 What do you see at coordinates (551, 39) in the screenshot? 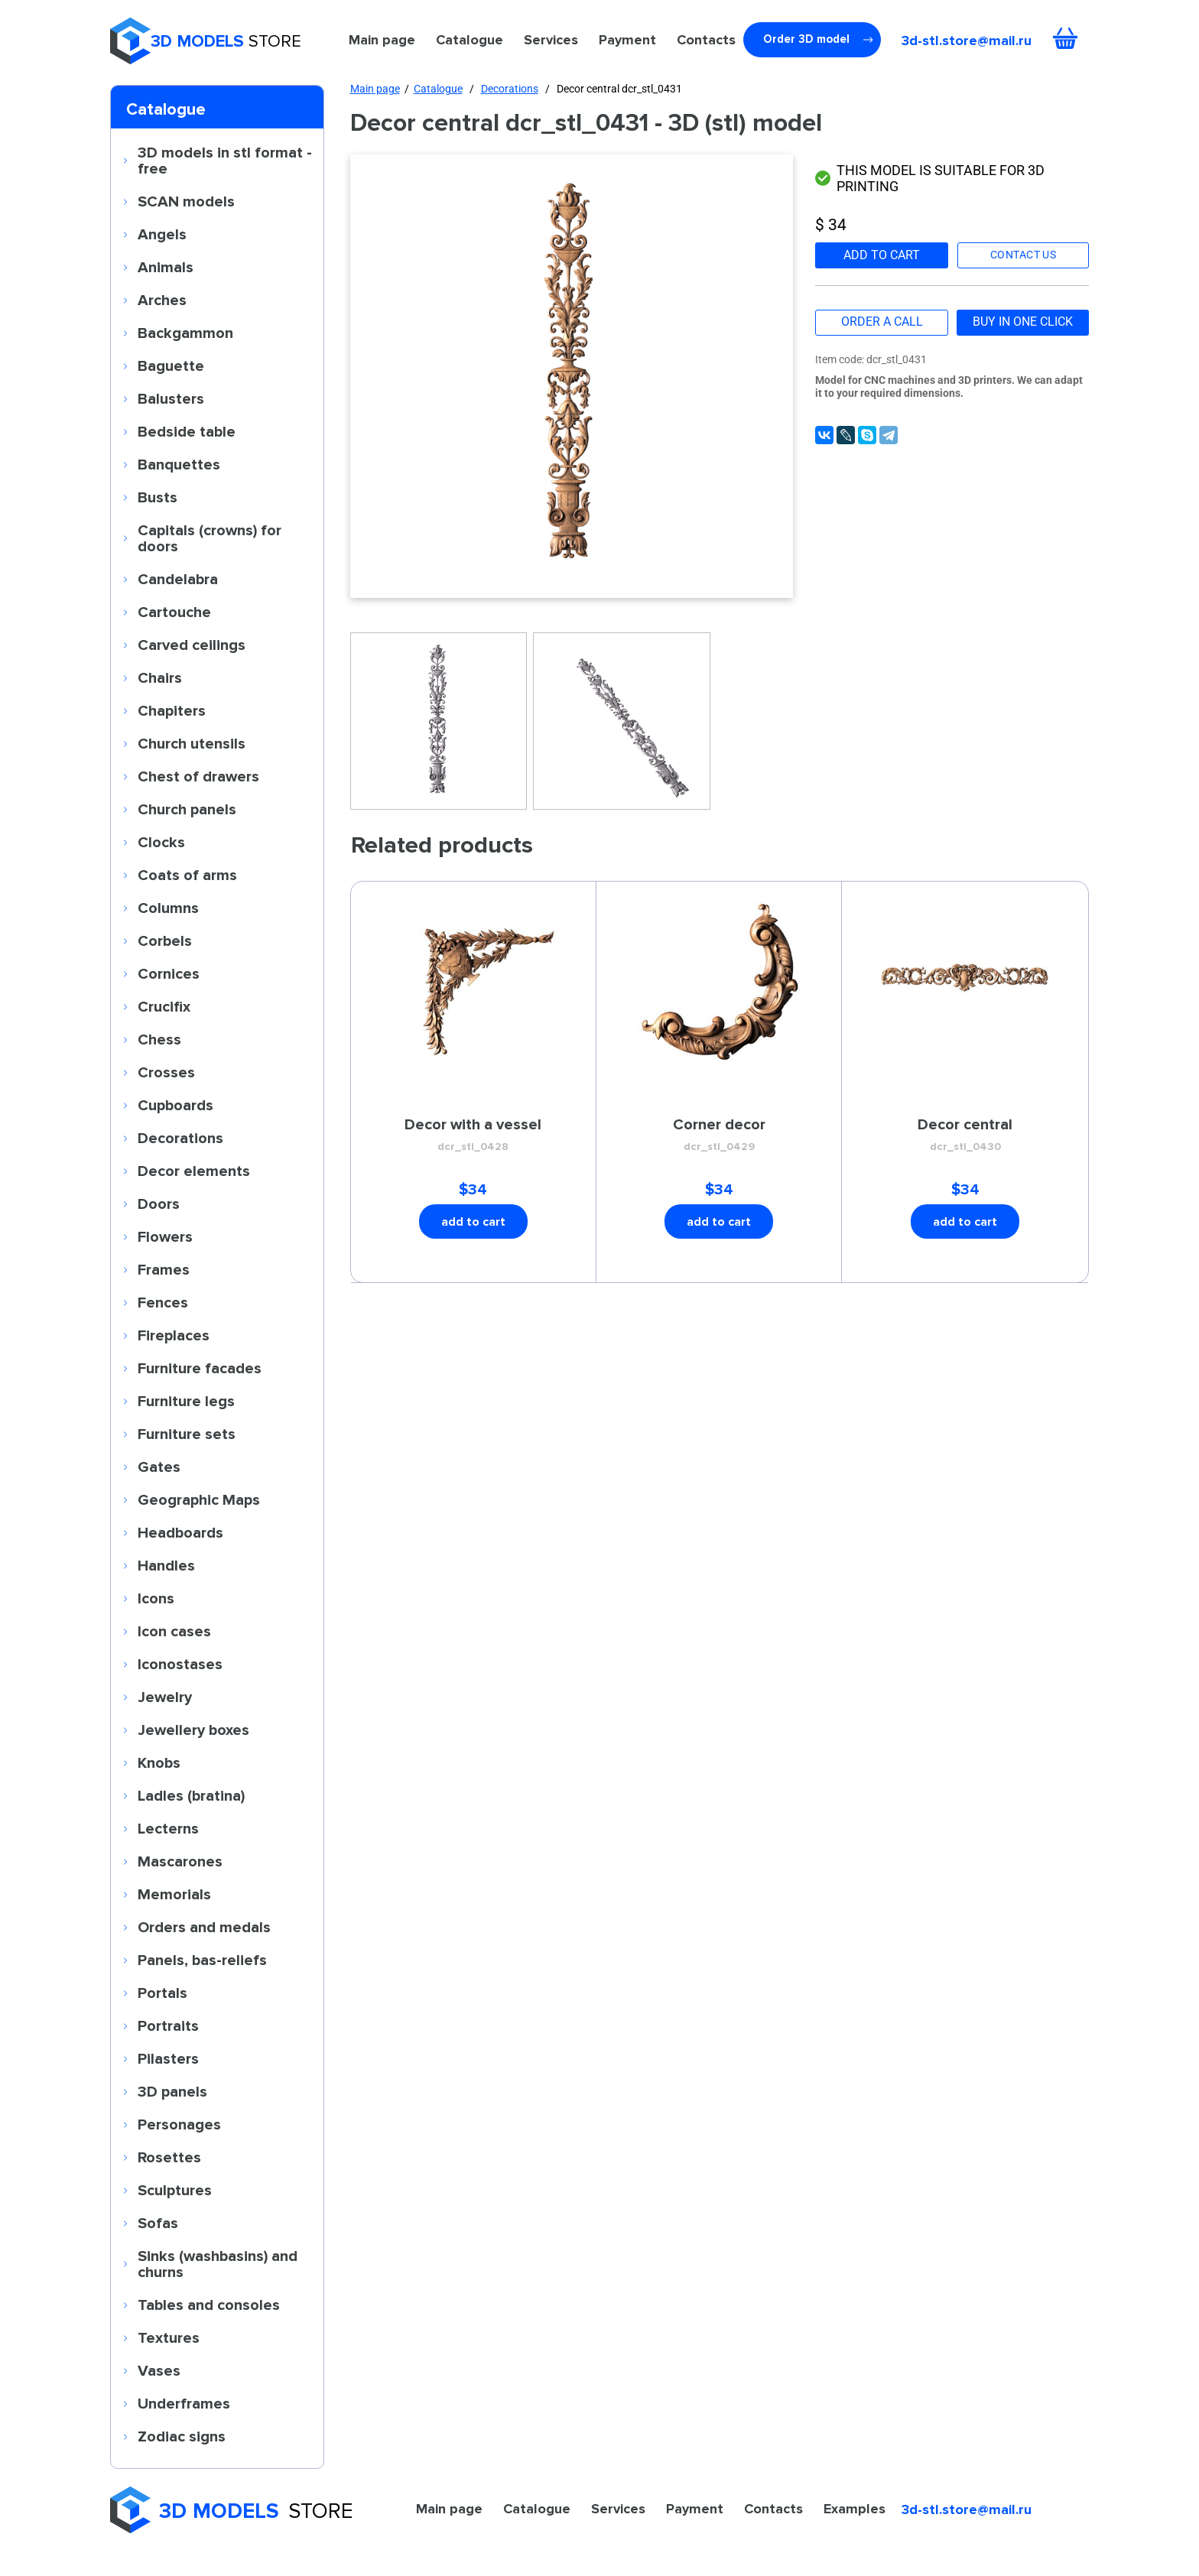
I see `Services` at bounding box center [551, 39].